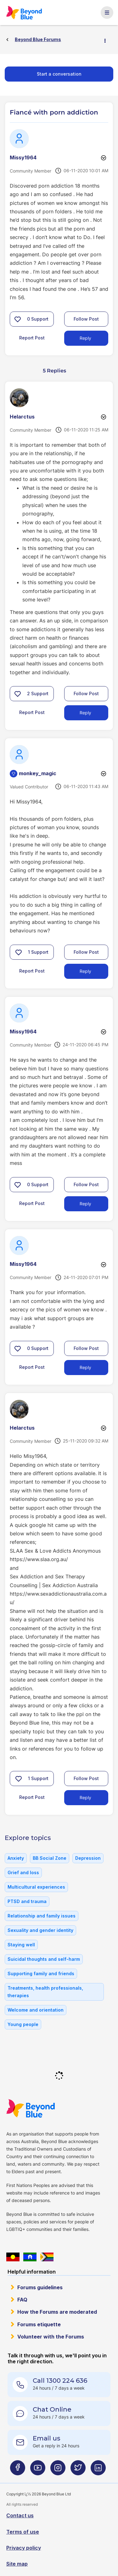 The image size is (118, 2576). Describe the element at coordinates (60, 2380) in the screenshot. I see `Call 1300 224 636` at that location.